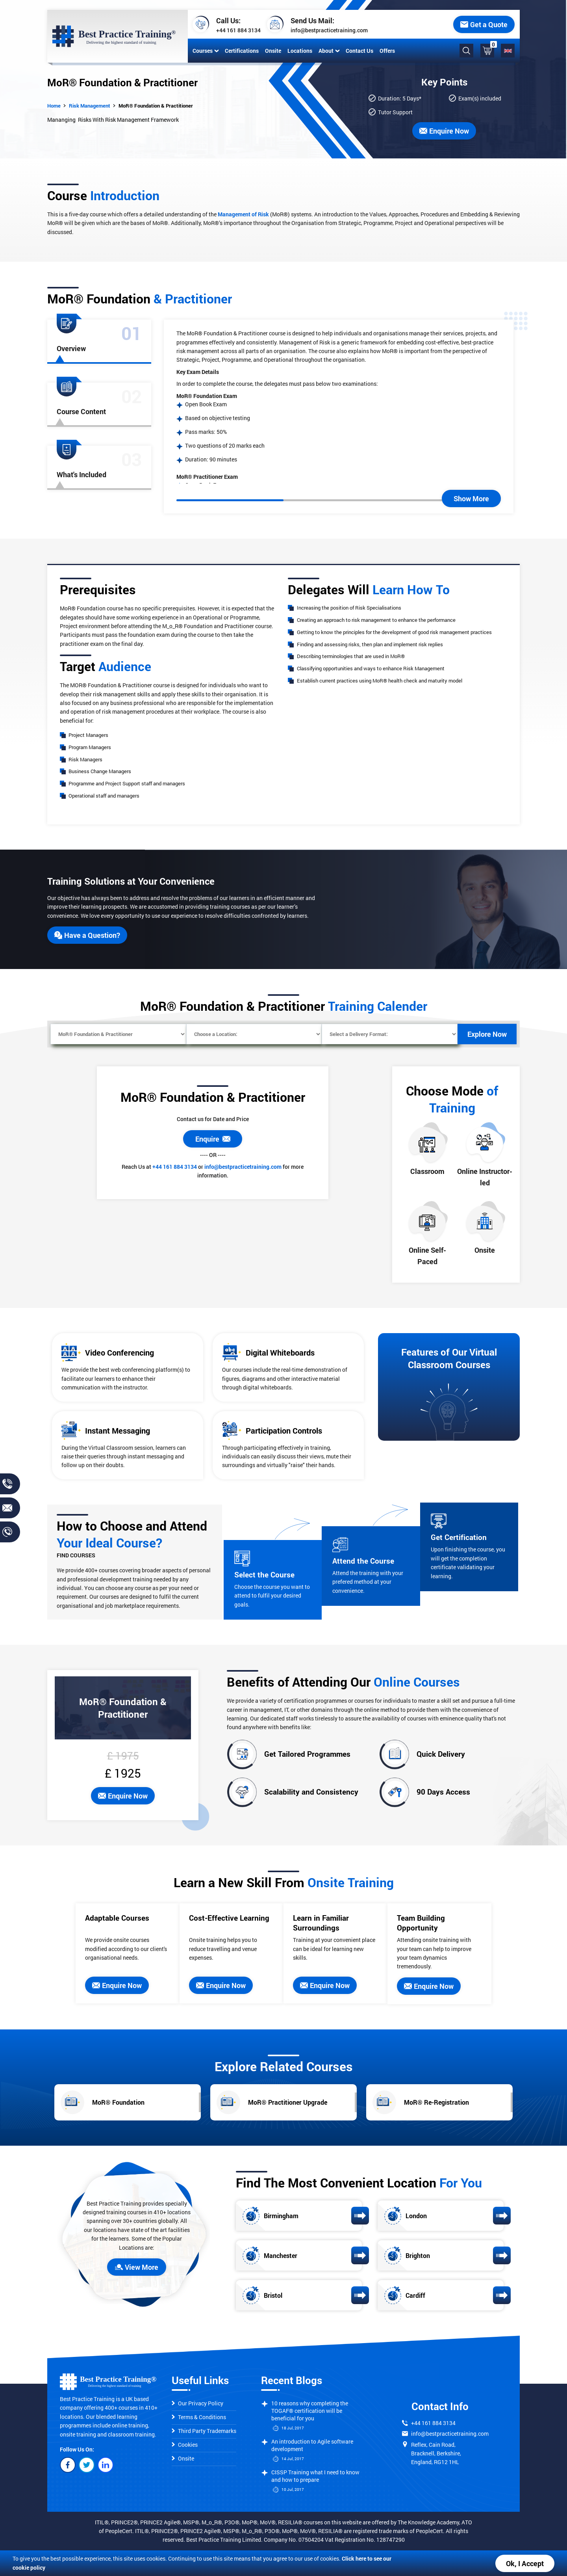  Describe the element at coordinates (206, 50) in the screenshot. I see `Courses` at that location.